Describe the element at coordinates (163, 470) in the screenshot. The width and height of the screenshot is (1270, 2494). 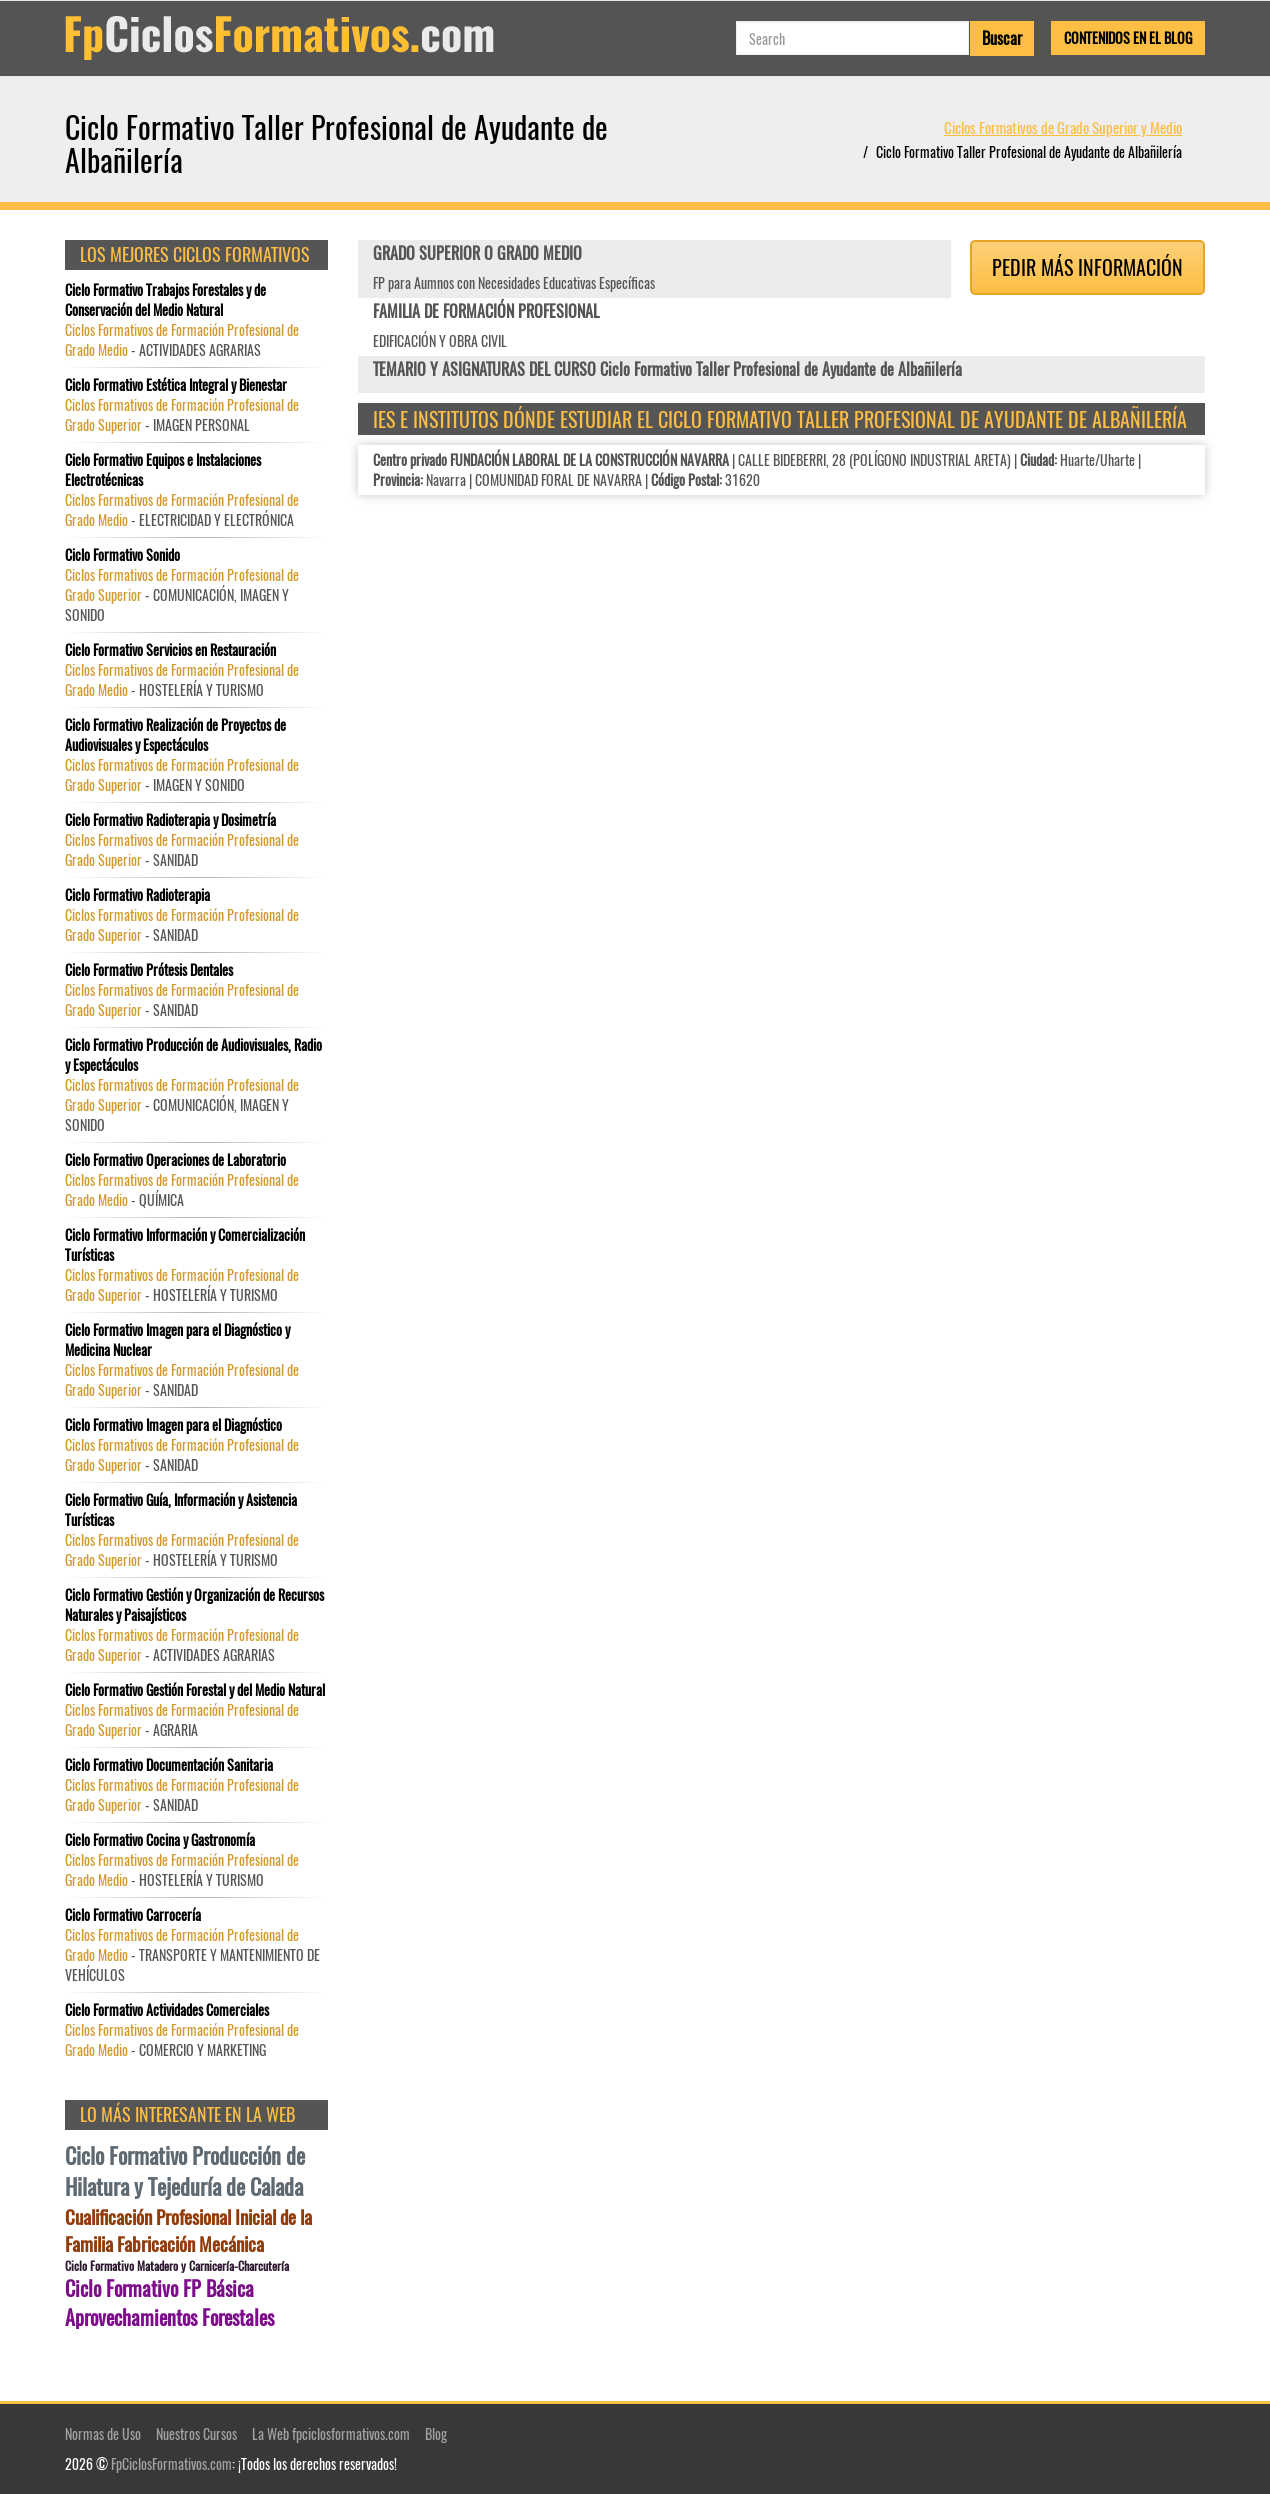
I see `Ciclo Formativo Equipos e Instalaciones Electrotécnicas` at that location.